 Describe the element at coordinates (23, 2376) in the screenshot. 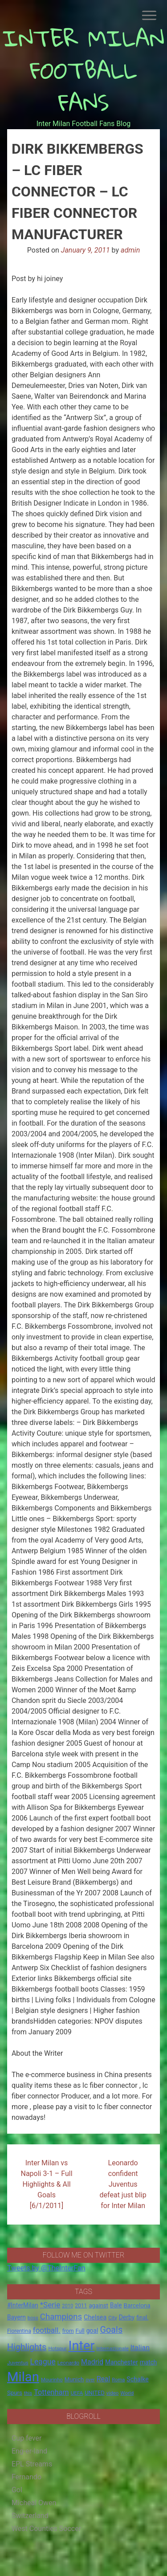

I see `Milan [Milan (429 items)]` at that location.